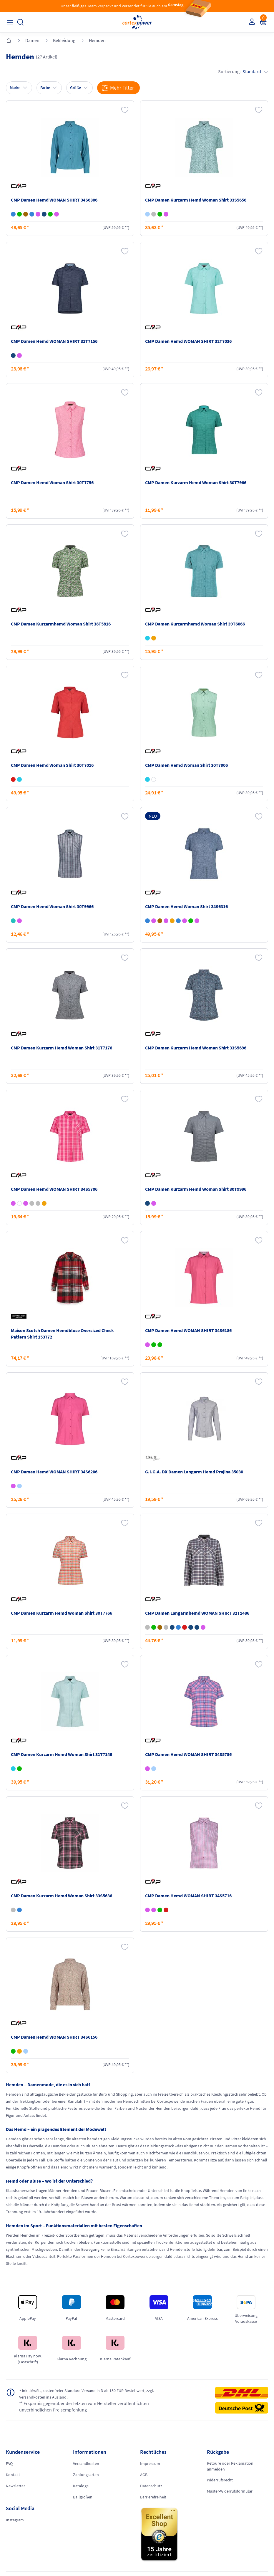  Describe the element at coordinates (32, 40) in the screenshot. I see `Damen` at that location.